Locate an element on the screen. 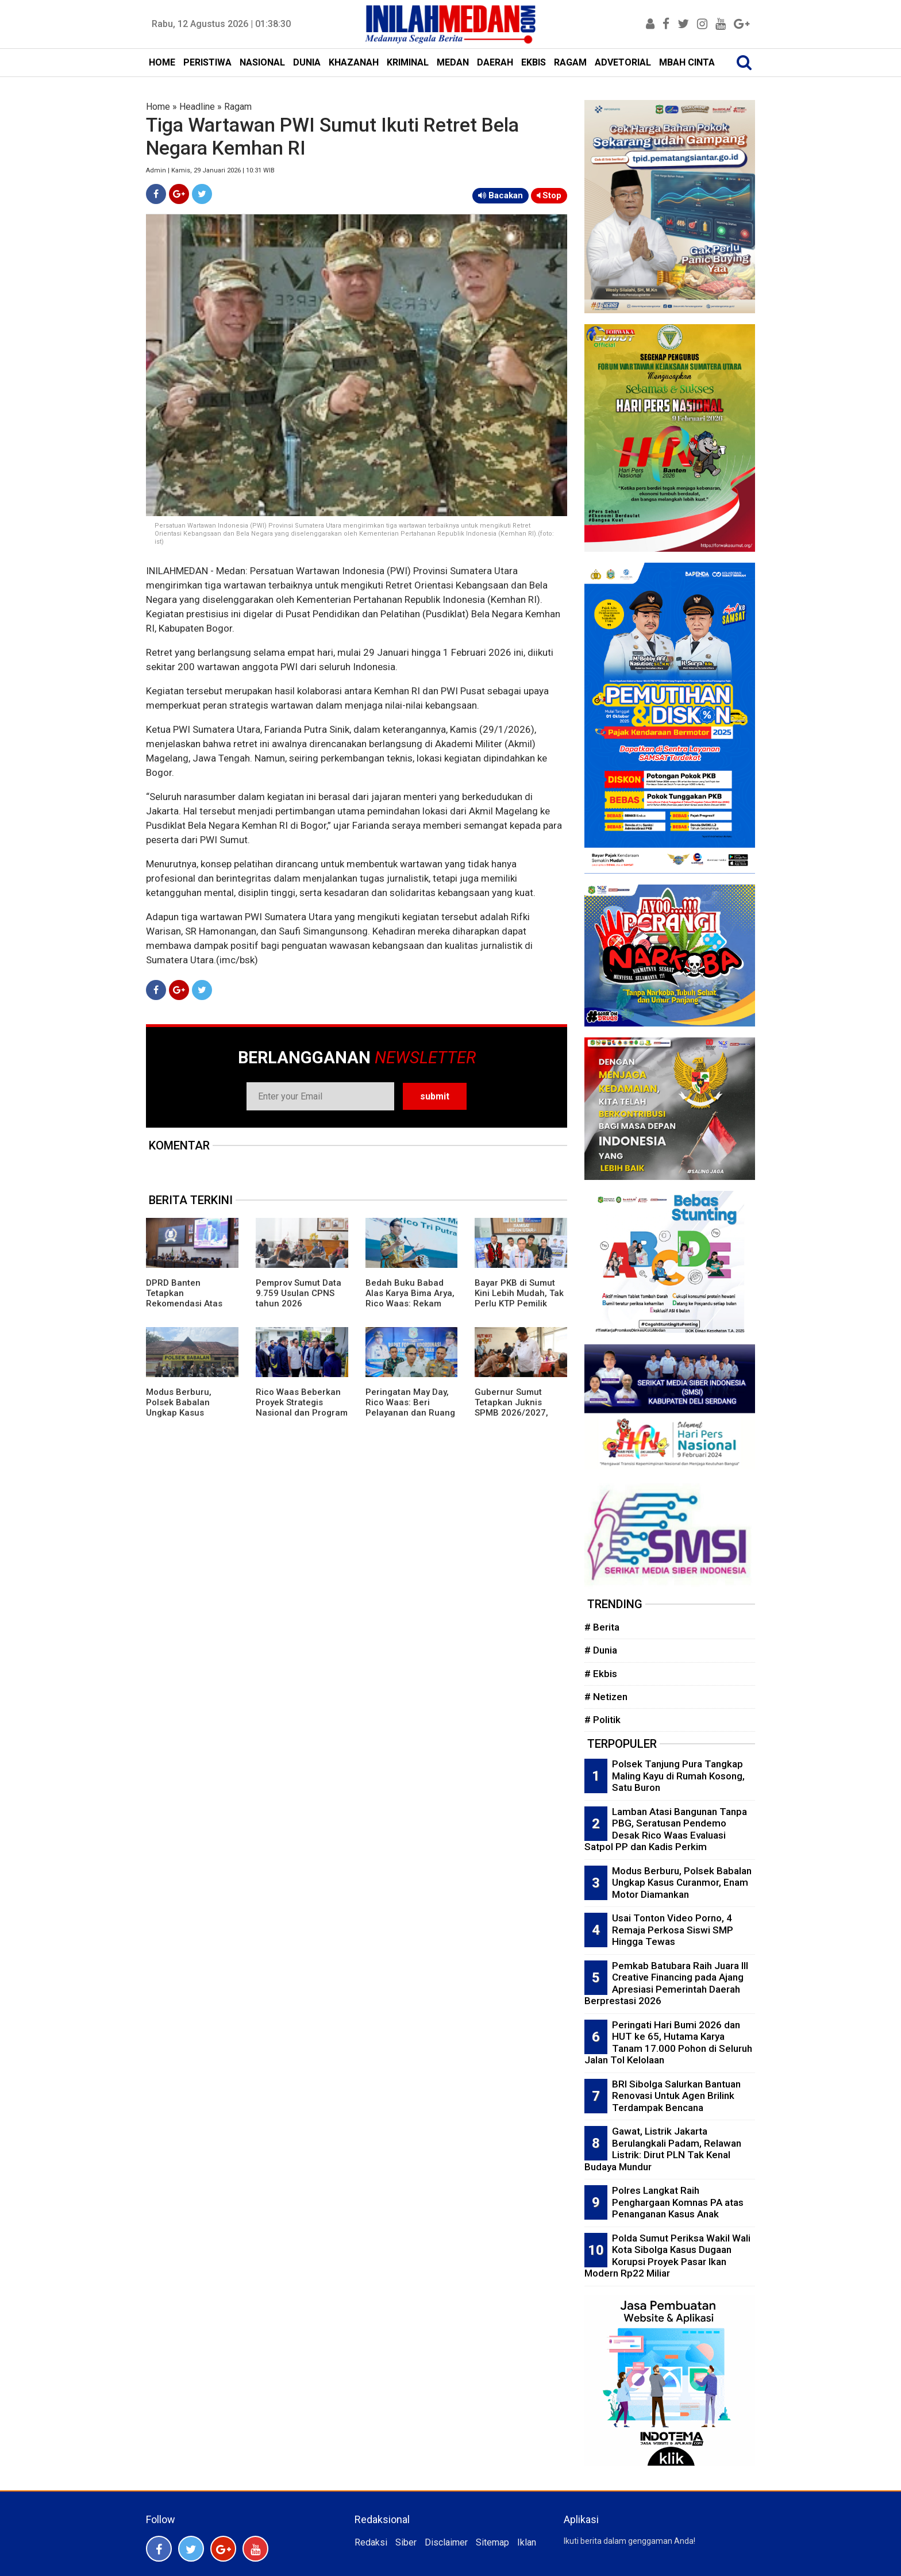  HOME is located at coordinates (162, 62).